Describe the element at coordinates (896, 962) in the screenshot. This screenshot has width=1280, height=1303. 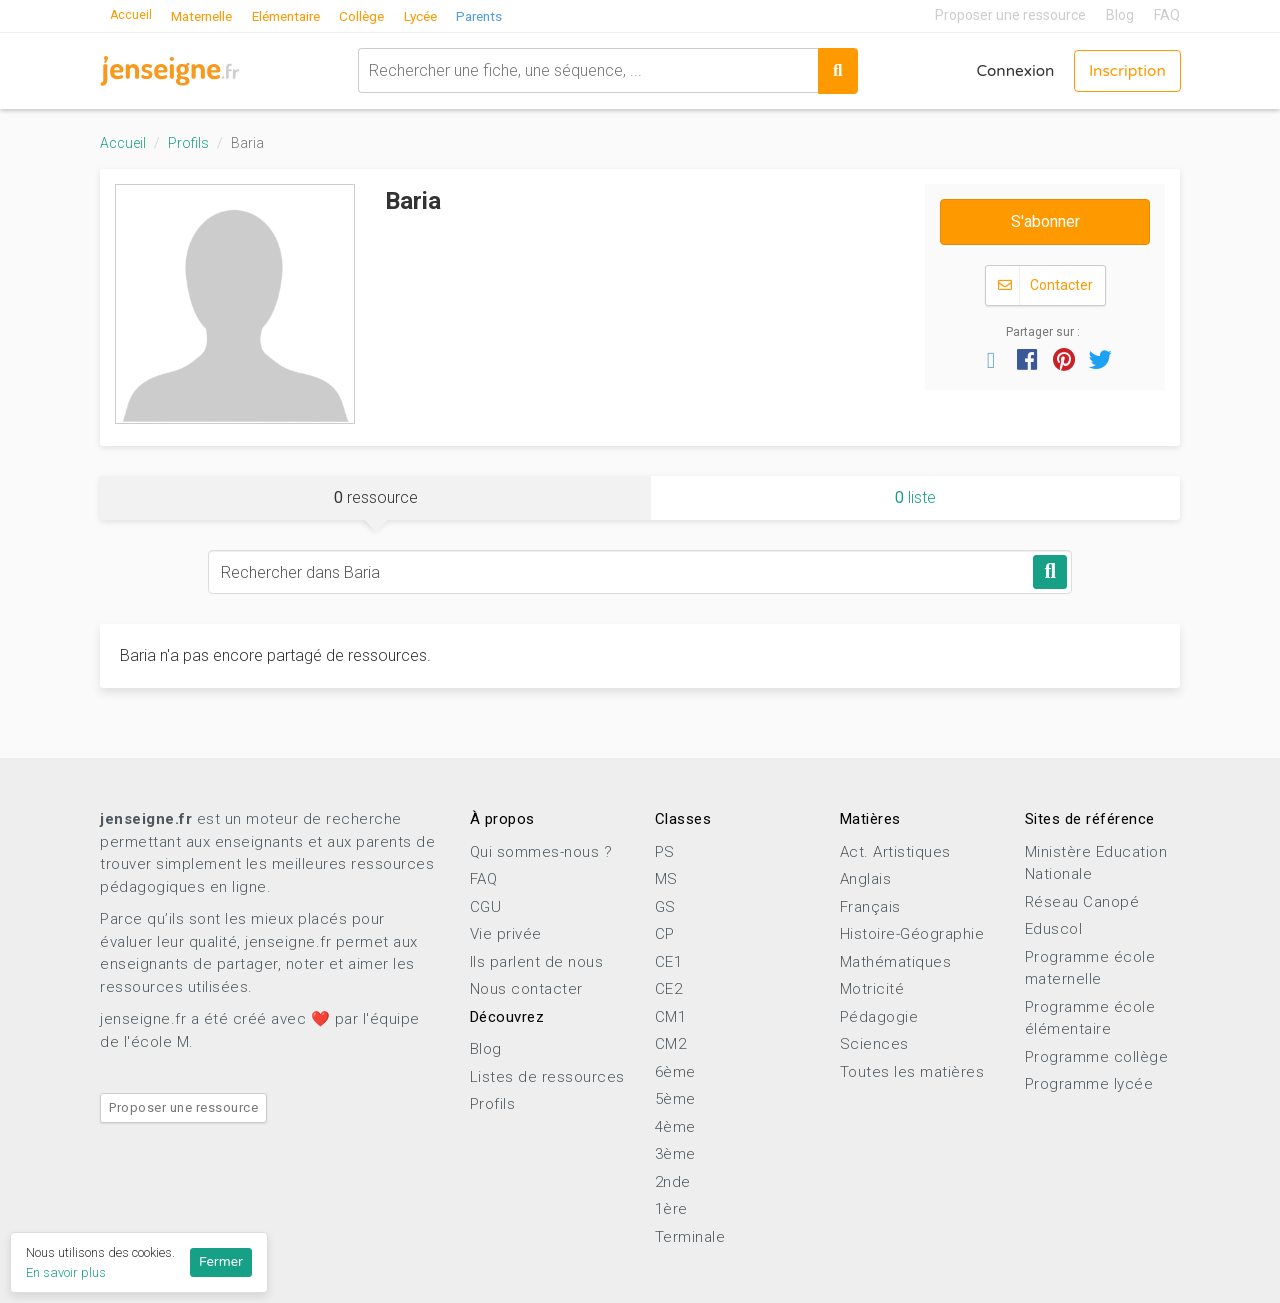
I see `Mathématiques` at that location.